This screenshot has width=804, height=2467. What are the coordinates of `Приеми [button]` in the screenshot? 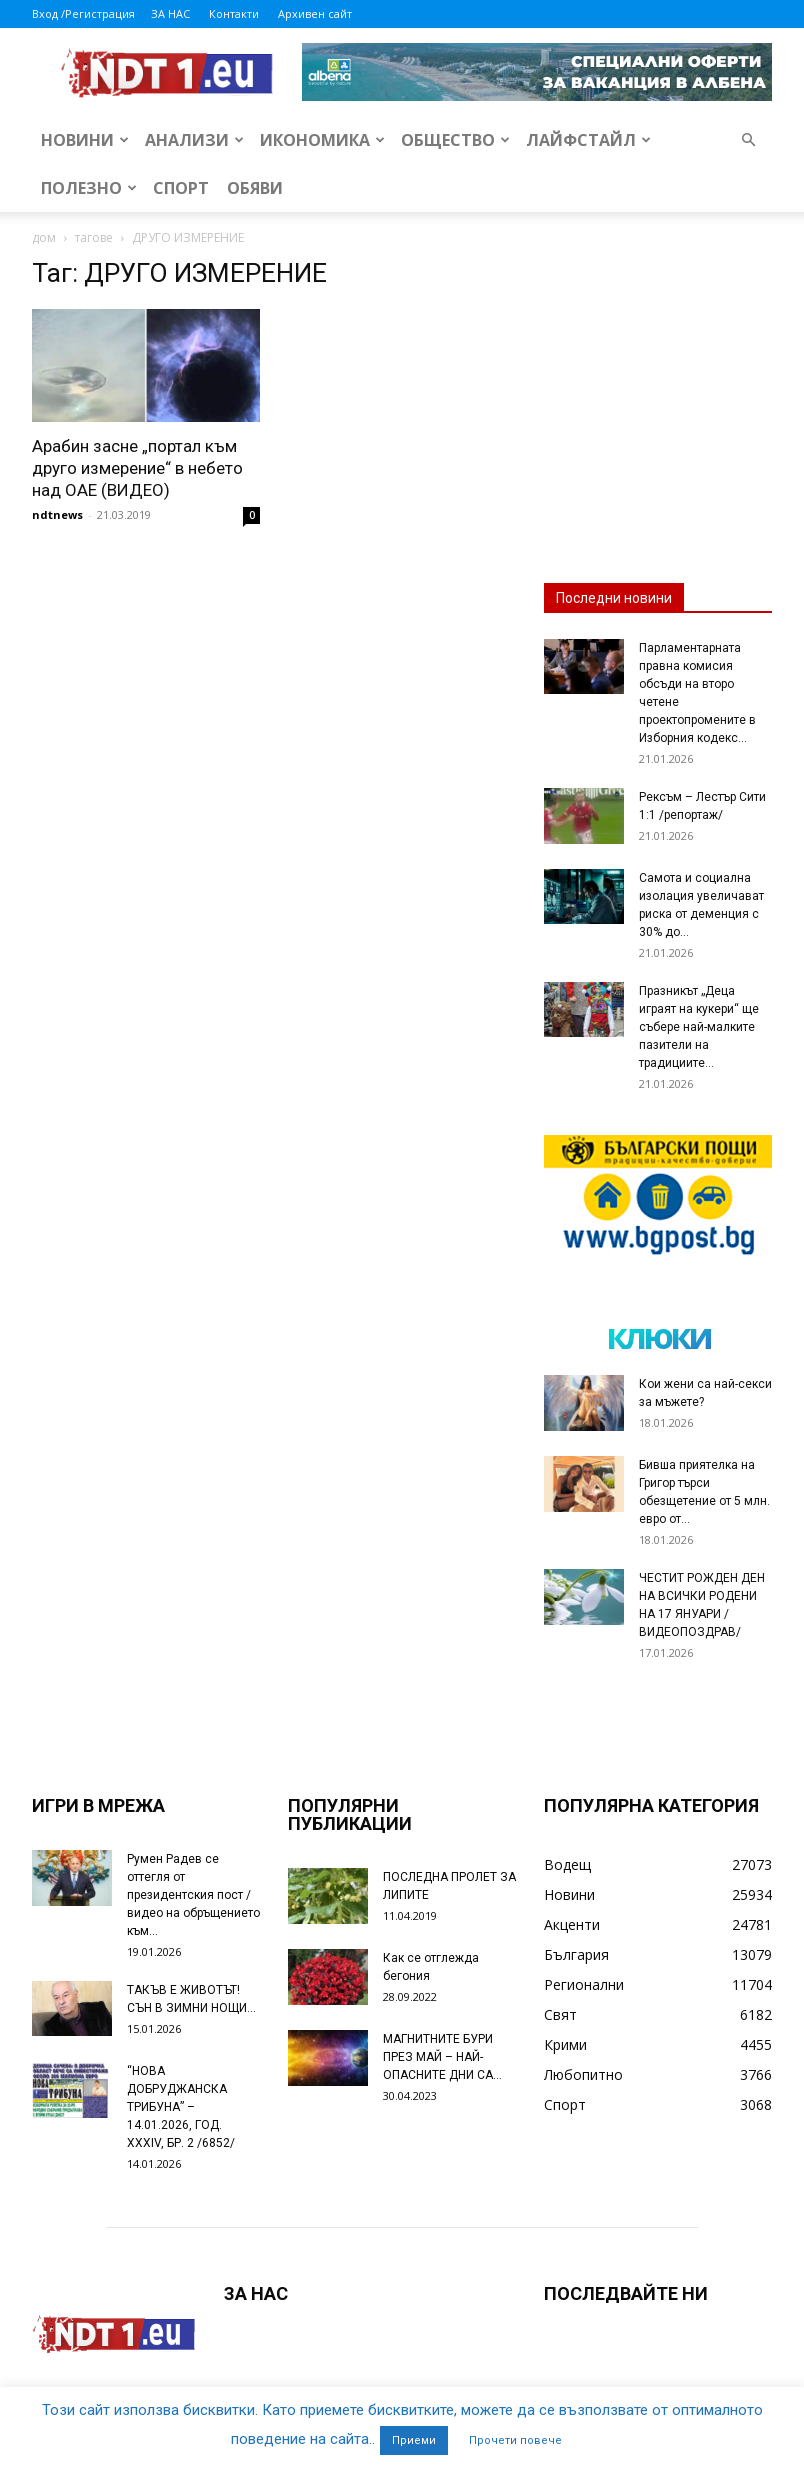 It's located at (414, 2440).